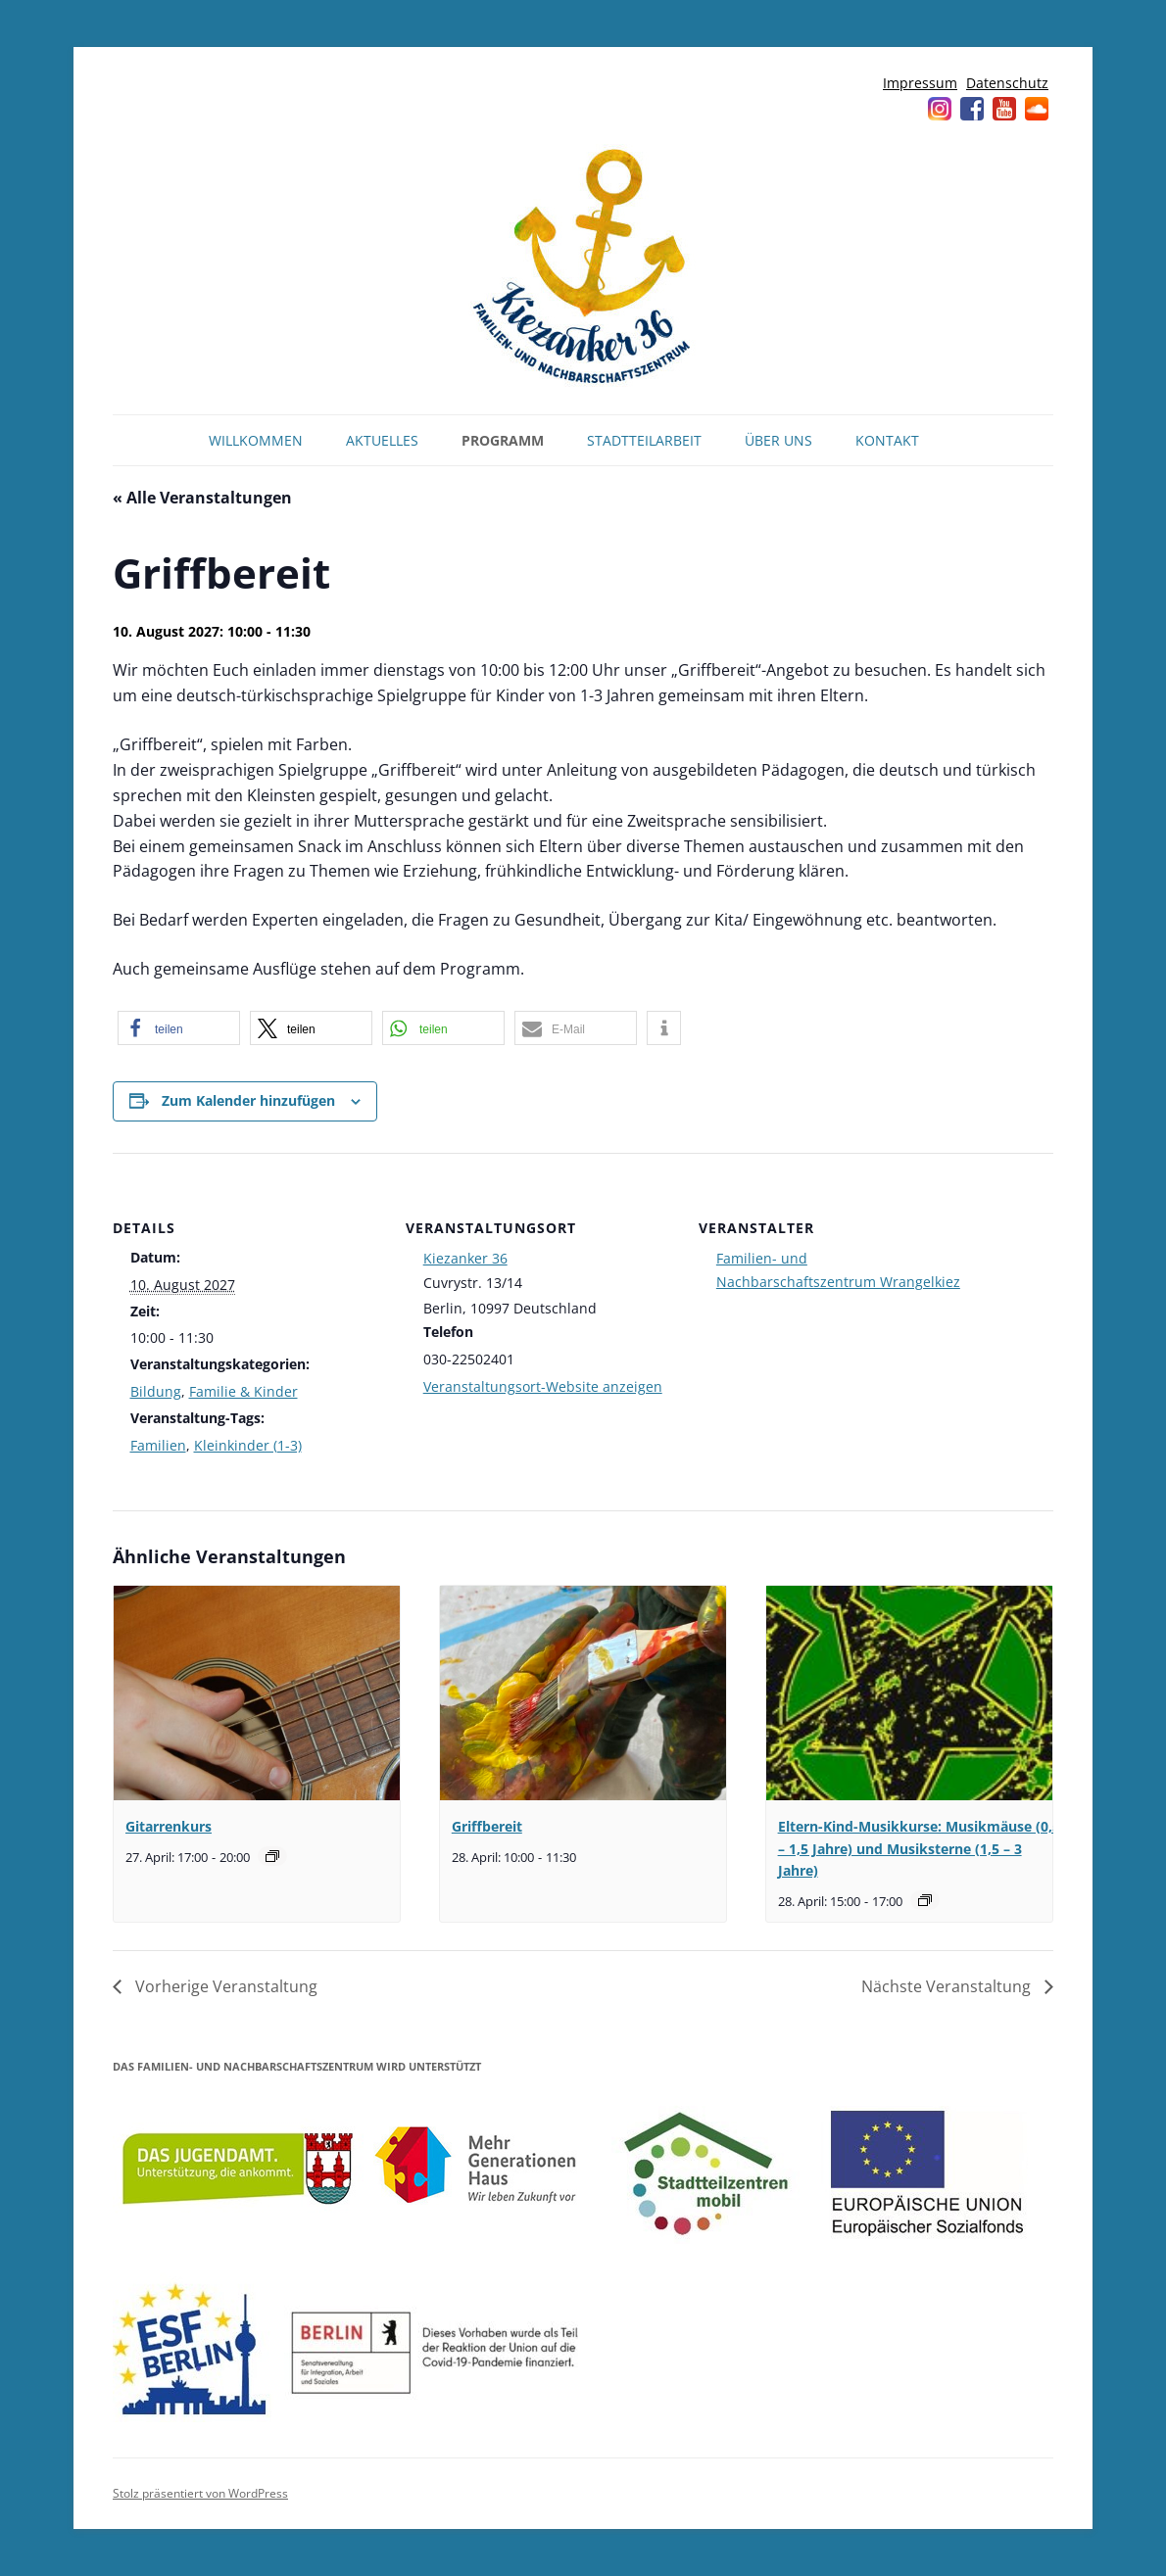  Describe the element at coordinates (503, 440) in the screenshot. I see `Programm` at that location.